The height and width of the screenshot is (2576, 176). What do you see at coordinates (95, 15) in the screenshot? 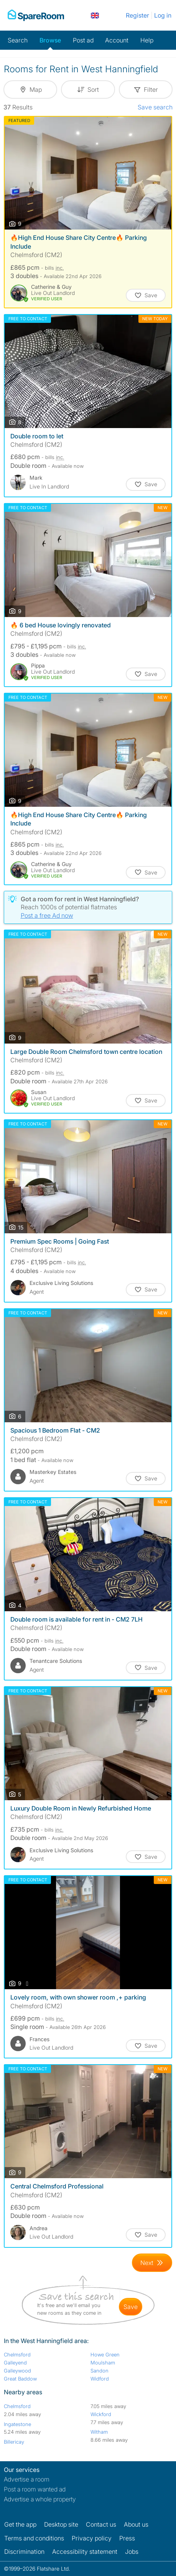
I see `[You are on the UK site. Change country.]` at bounding box center [95, 15].